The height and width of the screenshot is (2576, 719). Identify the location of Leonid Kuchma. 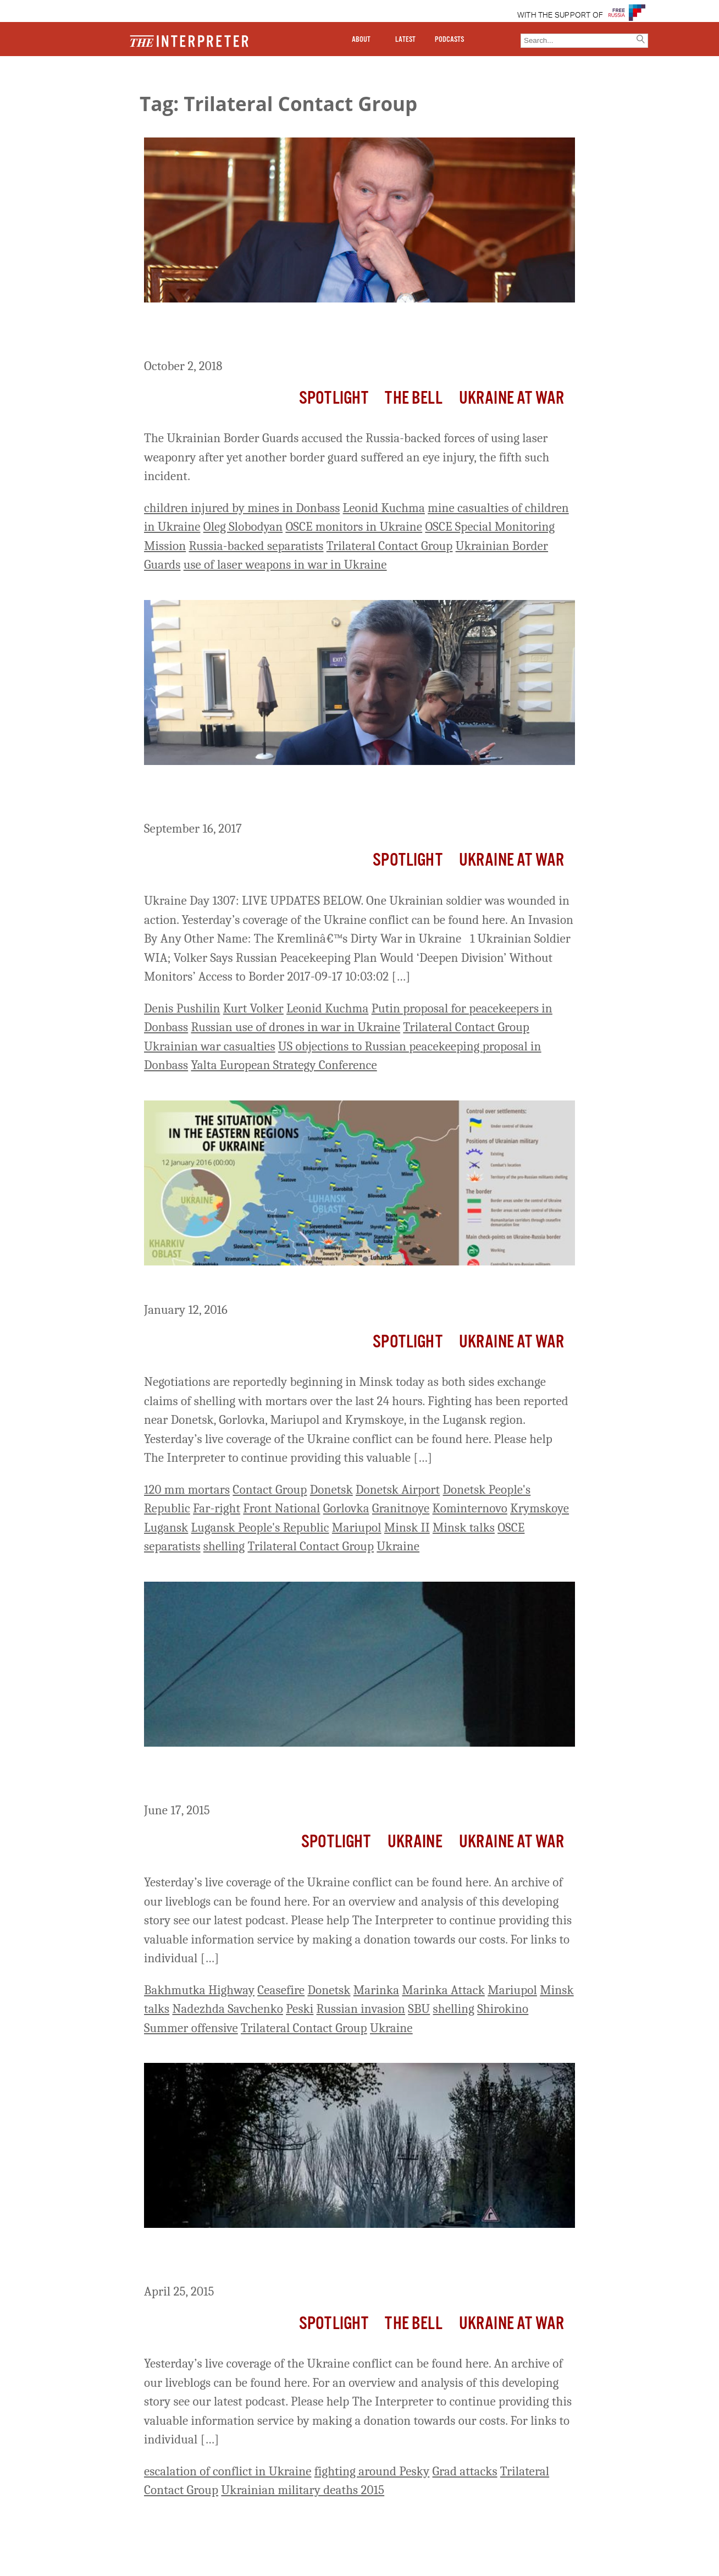
(384, 507).